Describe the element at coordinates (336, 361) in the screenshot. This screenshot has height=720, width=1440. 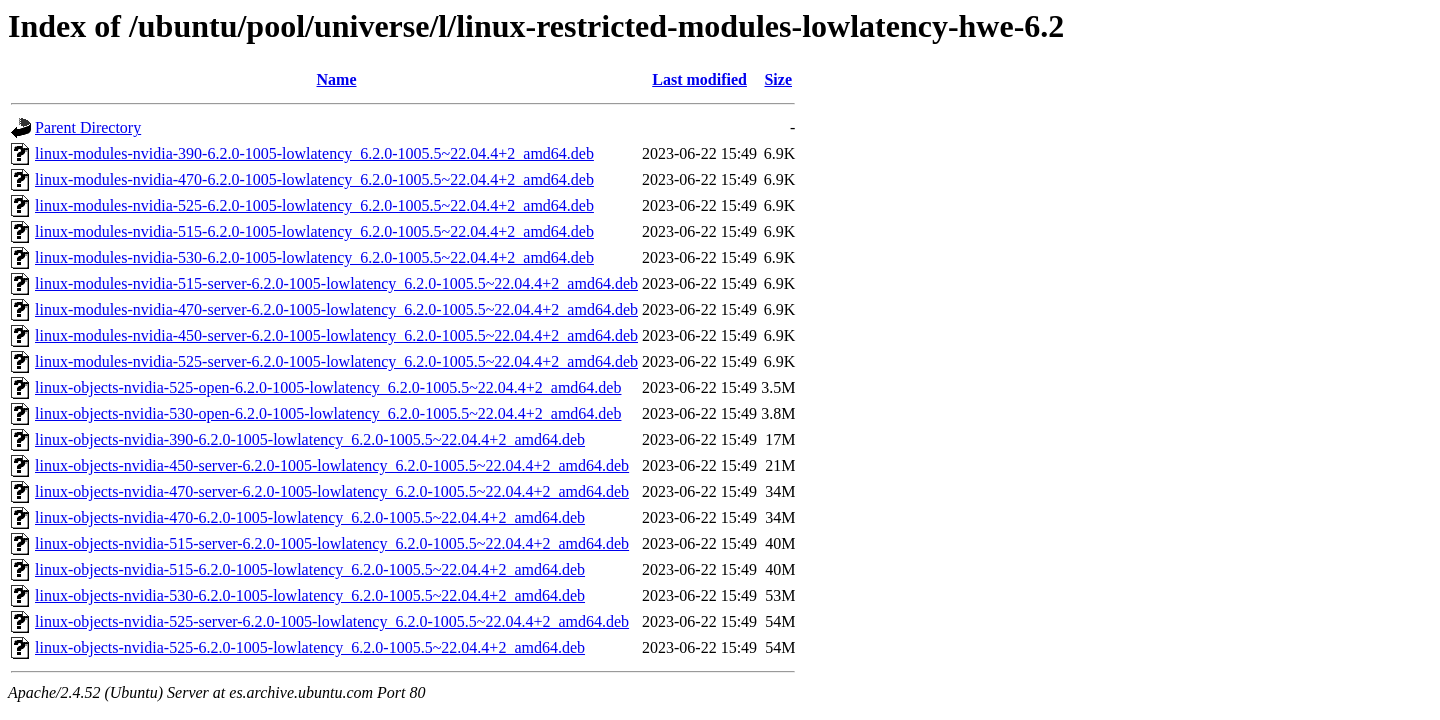
I see `linux-modules-nvidia-525-server-6.2.0-1005-lowlatency_6.2.0-1005.5~22.04.4+2_amd64.deb` at that location.